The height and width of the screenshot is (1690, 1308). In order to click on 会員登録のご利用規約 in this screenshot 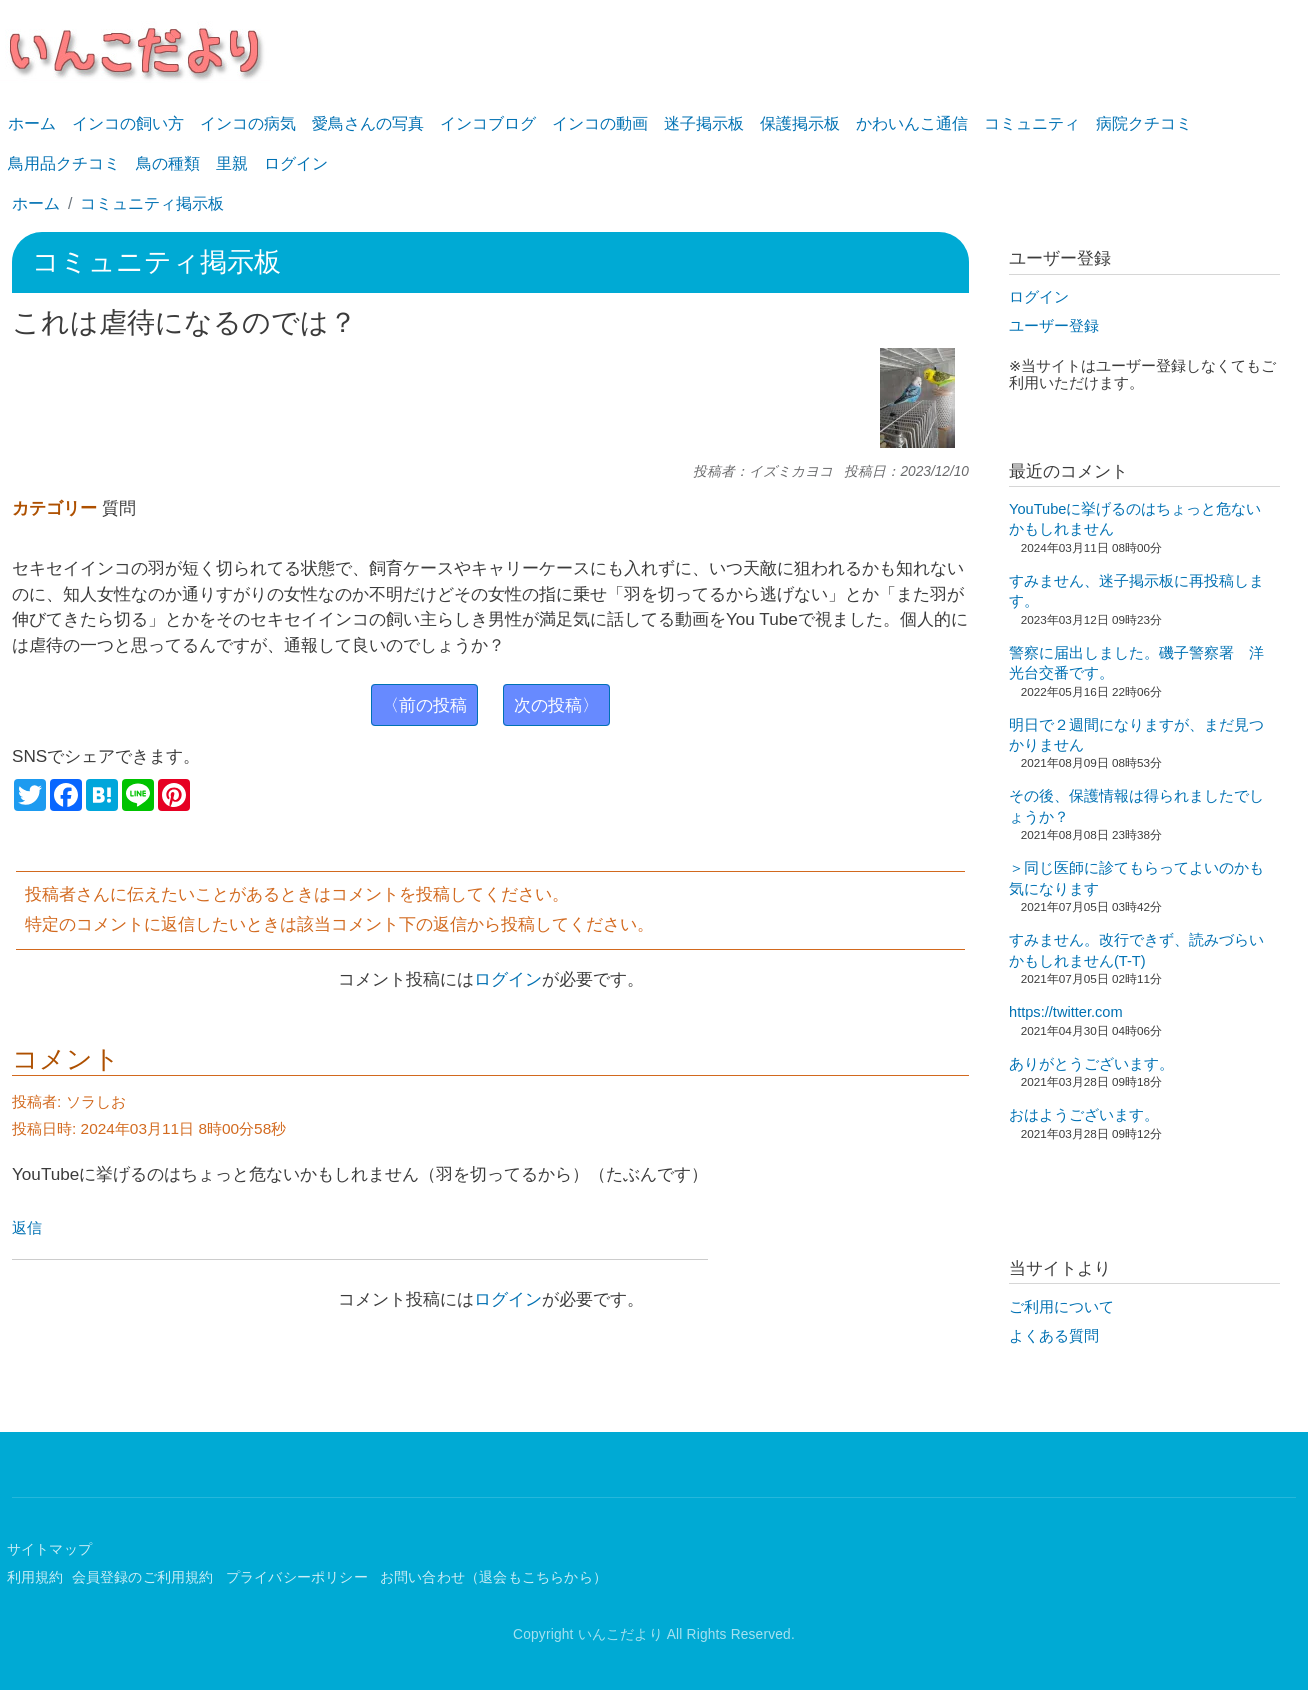, I will do `click(145, 1577)`.